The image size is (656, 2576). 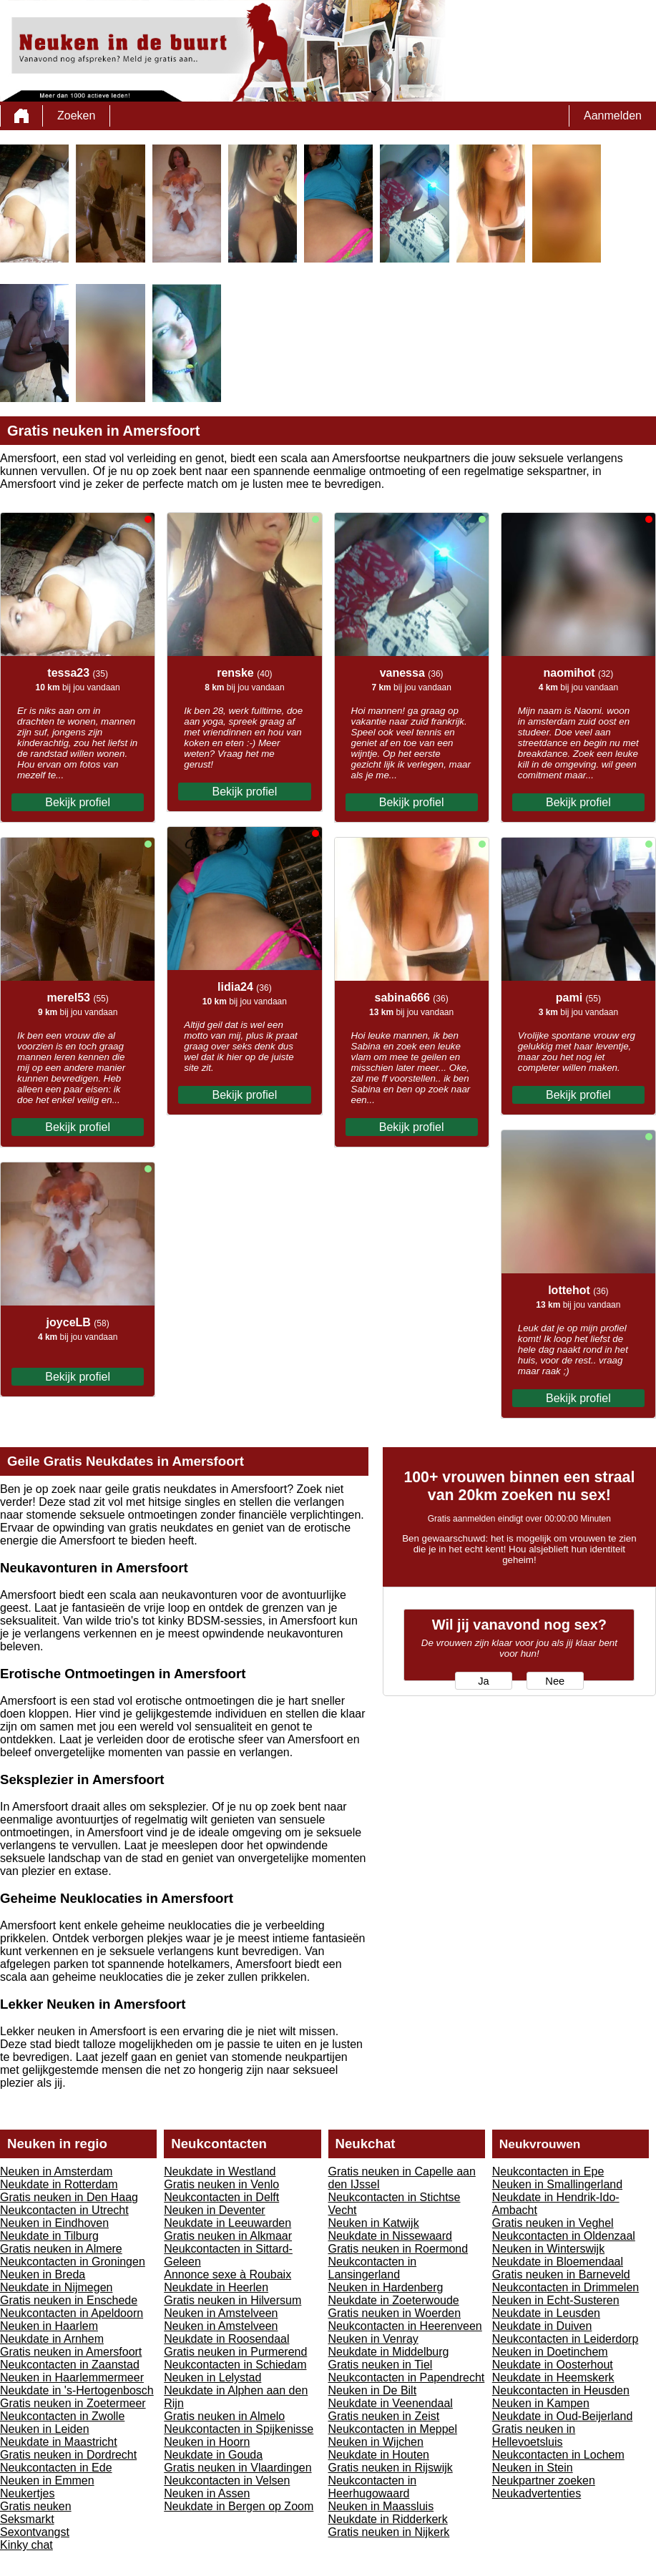 I want to click on Neukdate in Arnhem, so click(x=52, y=2339).